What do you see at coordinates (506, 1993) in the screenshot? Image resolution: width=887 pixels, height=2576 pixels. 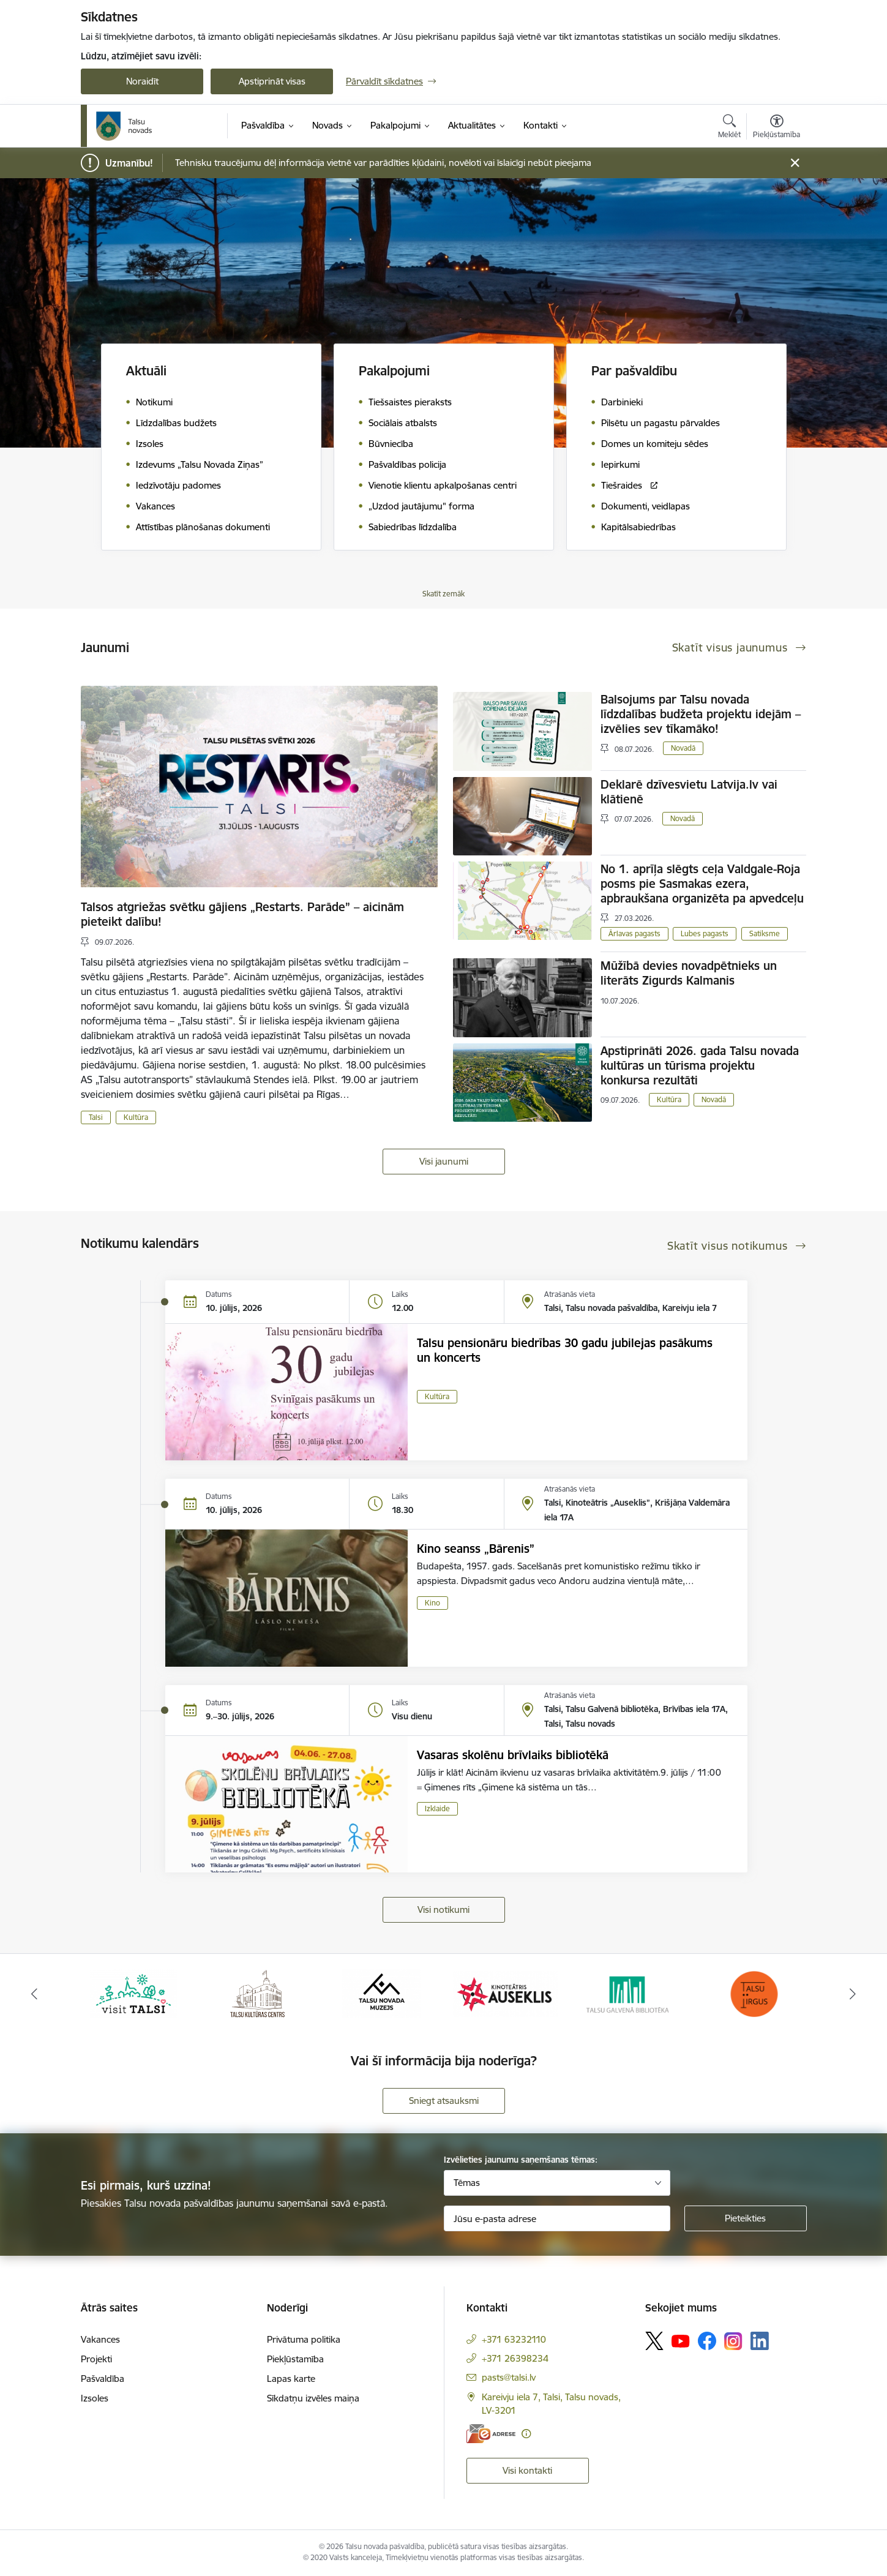 I see `[Banneris 4 no 24: www.kinotalsi.lv]` at bounding box center [506, 1993].